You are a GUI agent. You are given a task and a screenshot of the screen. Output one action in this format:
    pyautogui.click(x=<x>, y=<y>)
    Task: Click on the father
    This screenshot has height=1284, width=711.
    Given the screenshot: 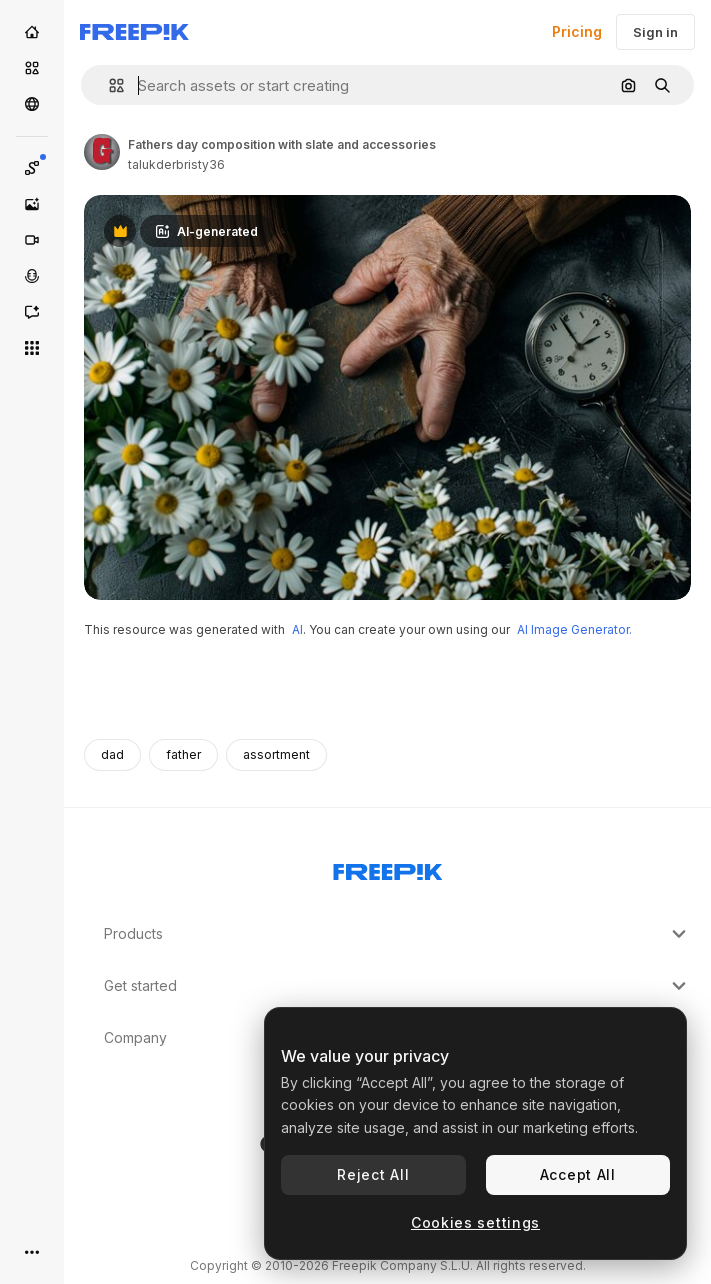 What is the action you would take?
    pyautogui.click(x=183, y=754)
    